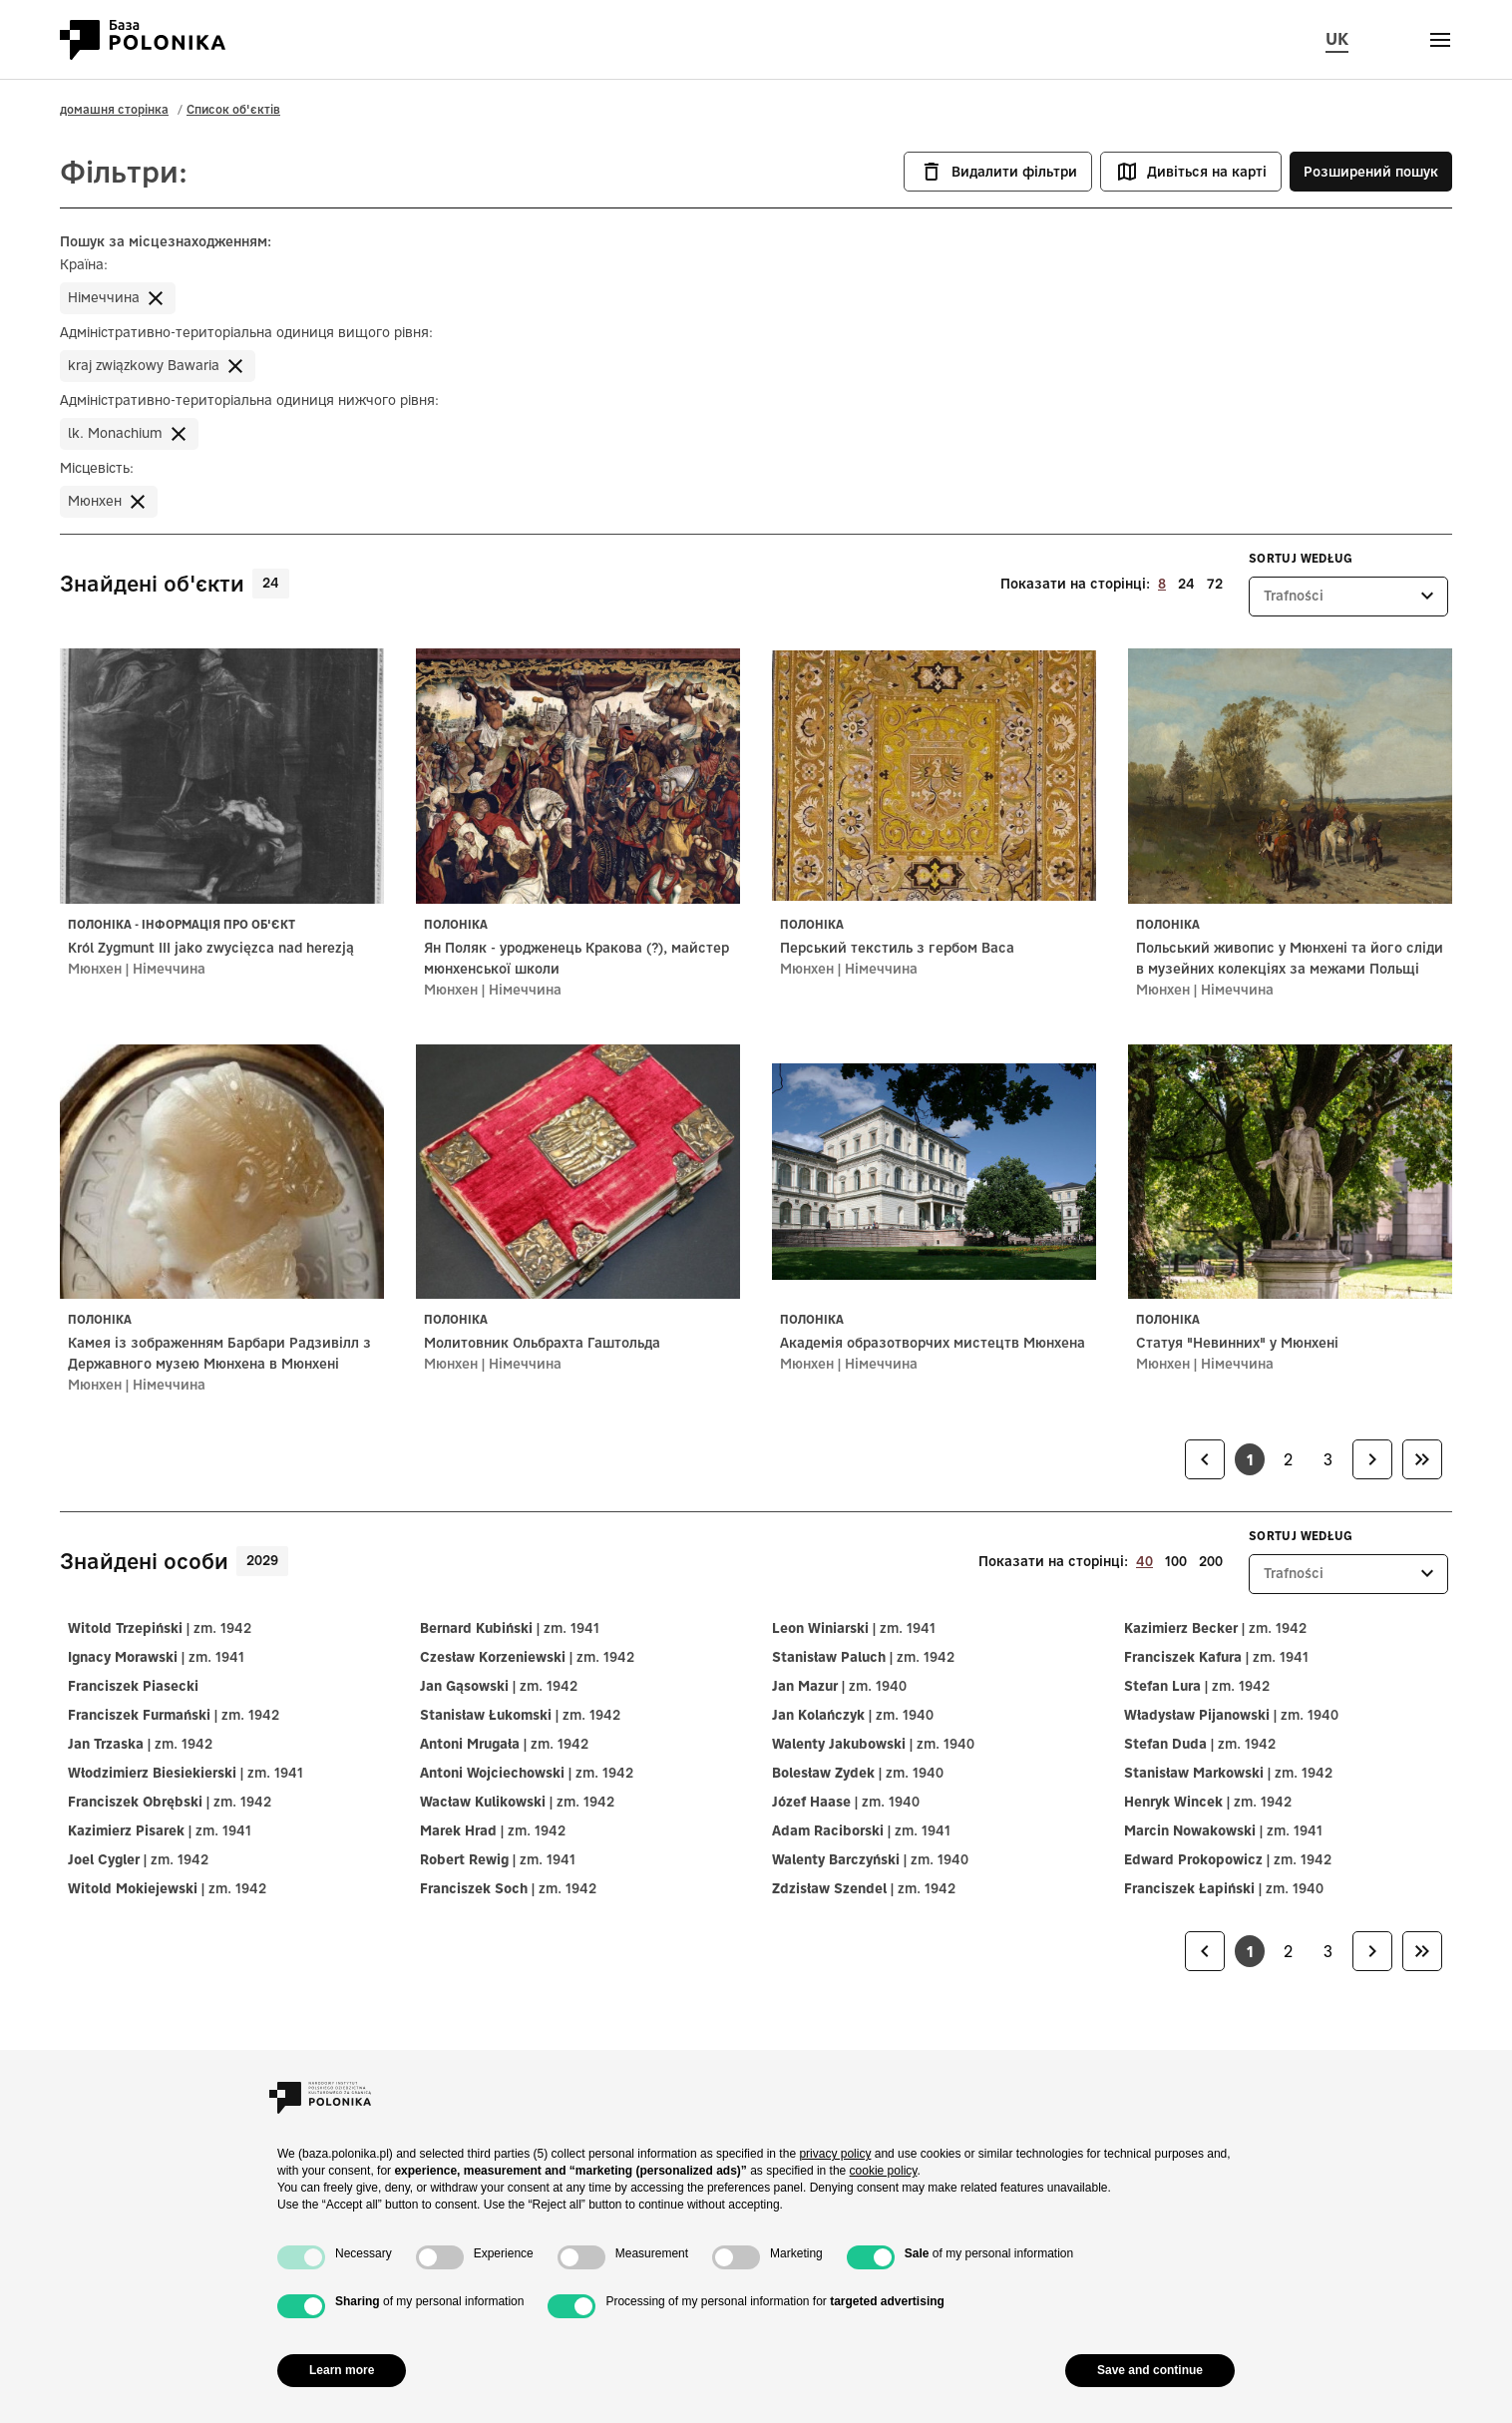  Describe the element at coordinates (1211, 1560) in the screenshot. I see `200` at that location.